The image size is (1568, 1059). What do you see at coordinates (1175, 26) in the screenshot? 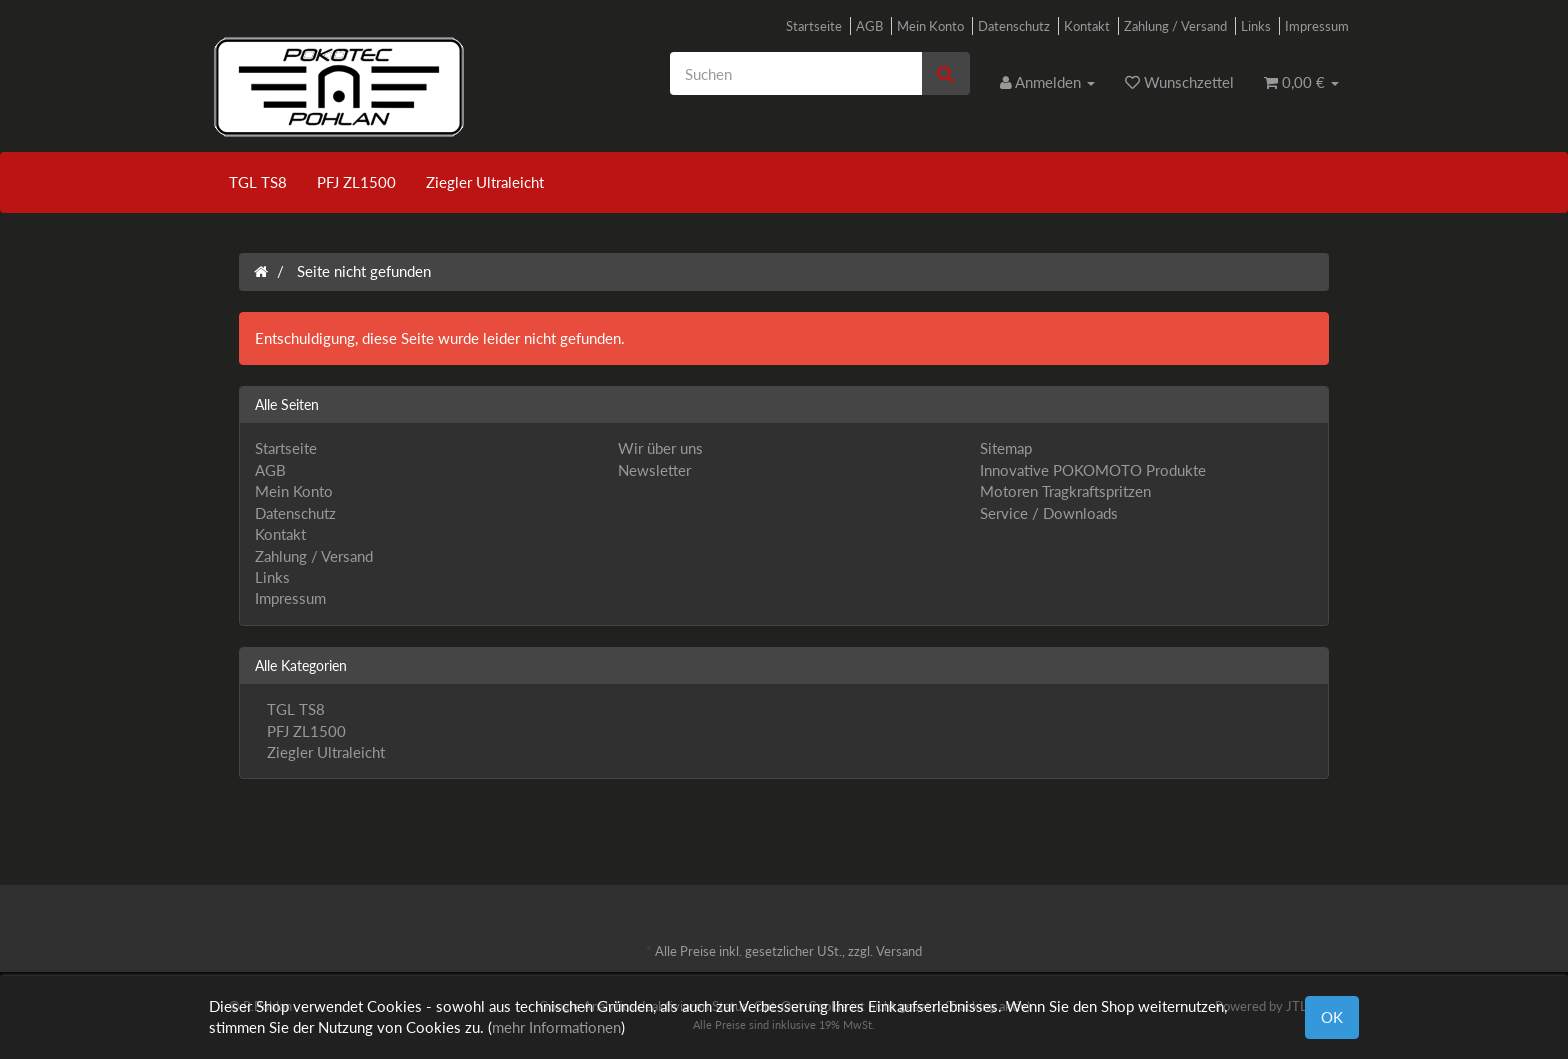
I see `Zahlung / Versand` at bounding box center [1175, 26].